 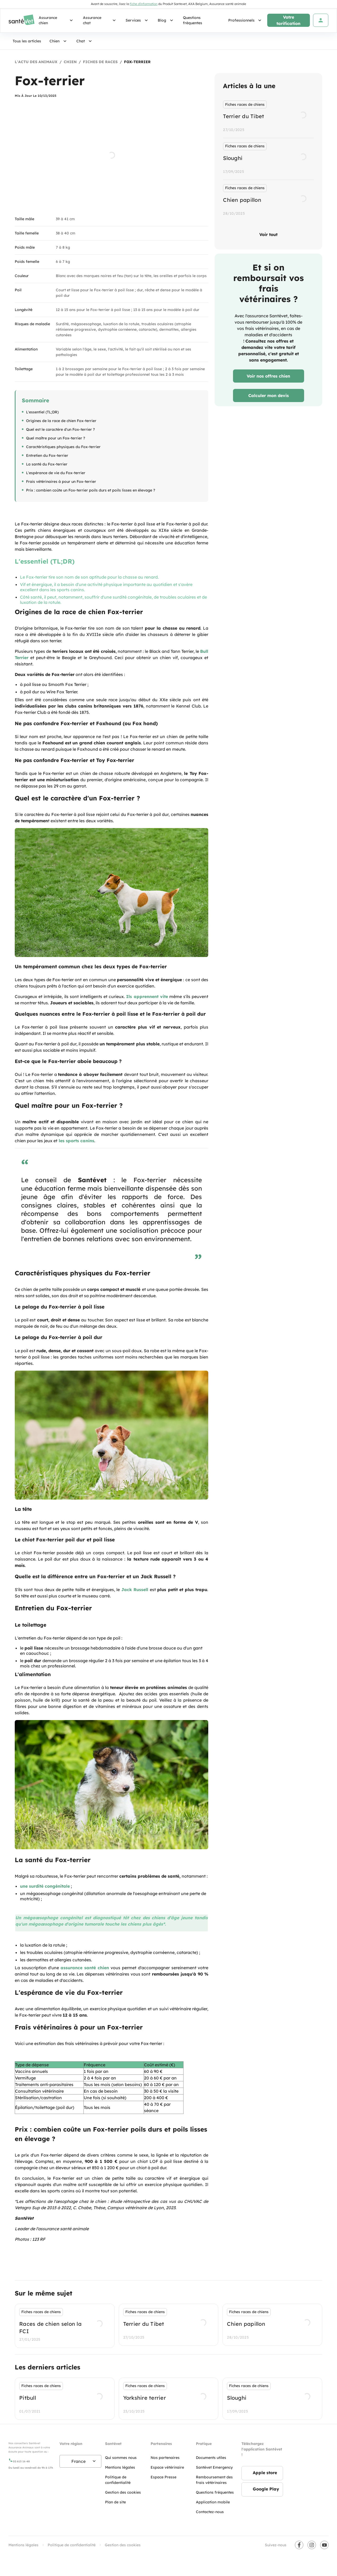 I want to click on Entretien du Fox-terrier, so click(x=47, y=455).